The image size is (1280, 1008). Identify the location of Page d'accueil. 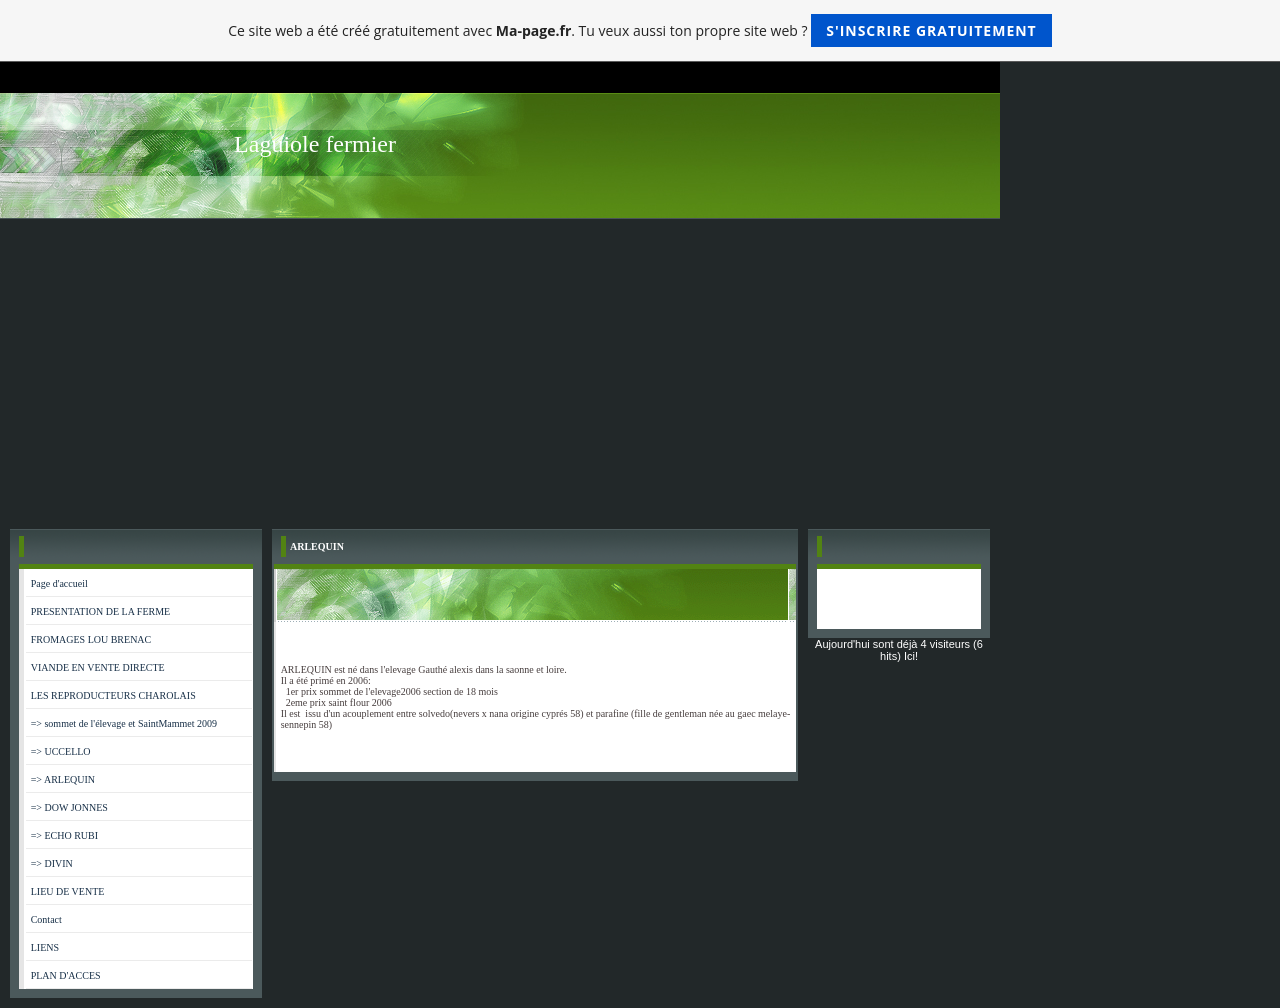
(59, 583).